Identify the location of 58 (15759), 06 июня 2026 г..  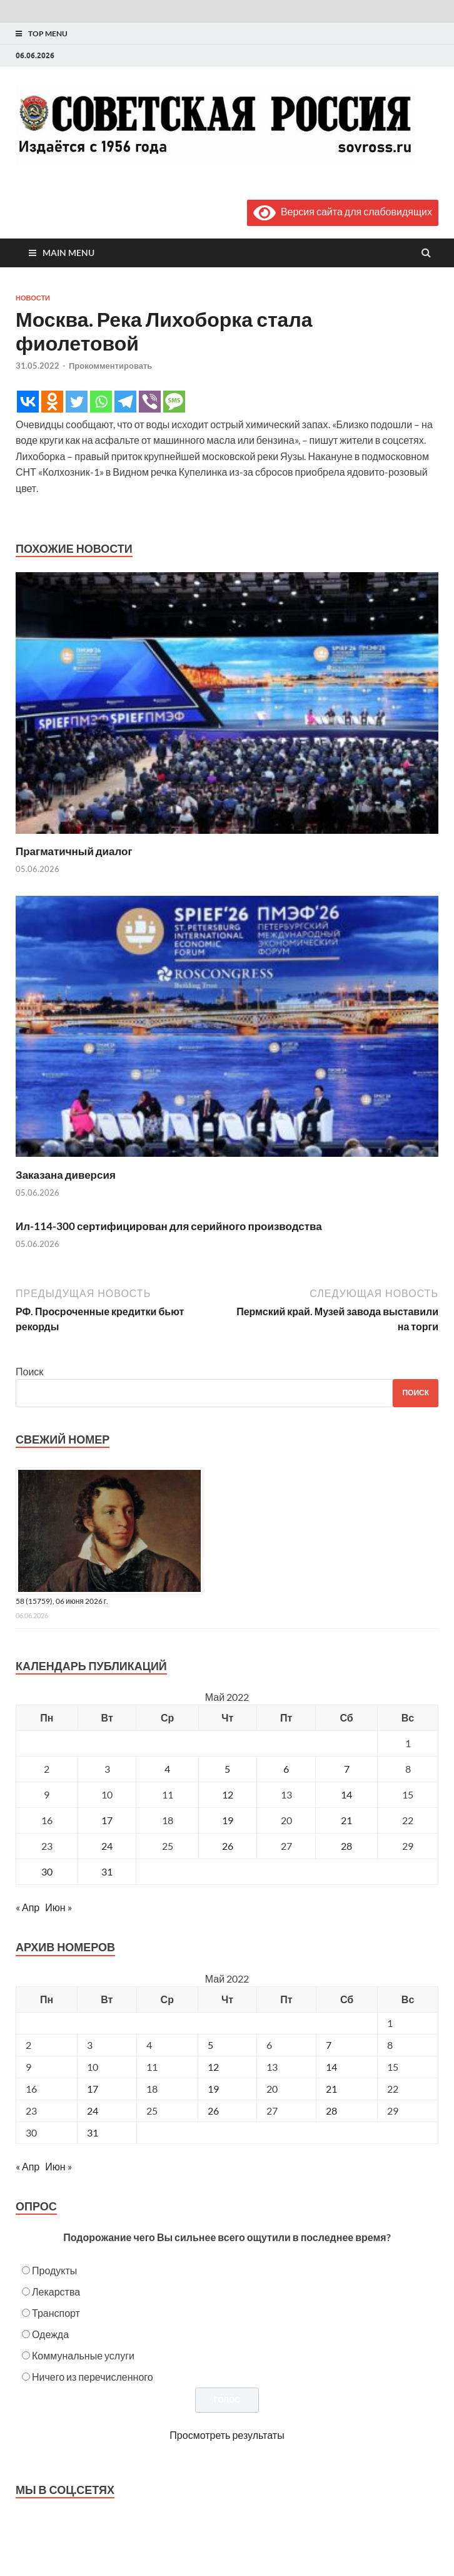
(62, 1601).